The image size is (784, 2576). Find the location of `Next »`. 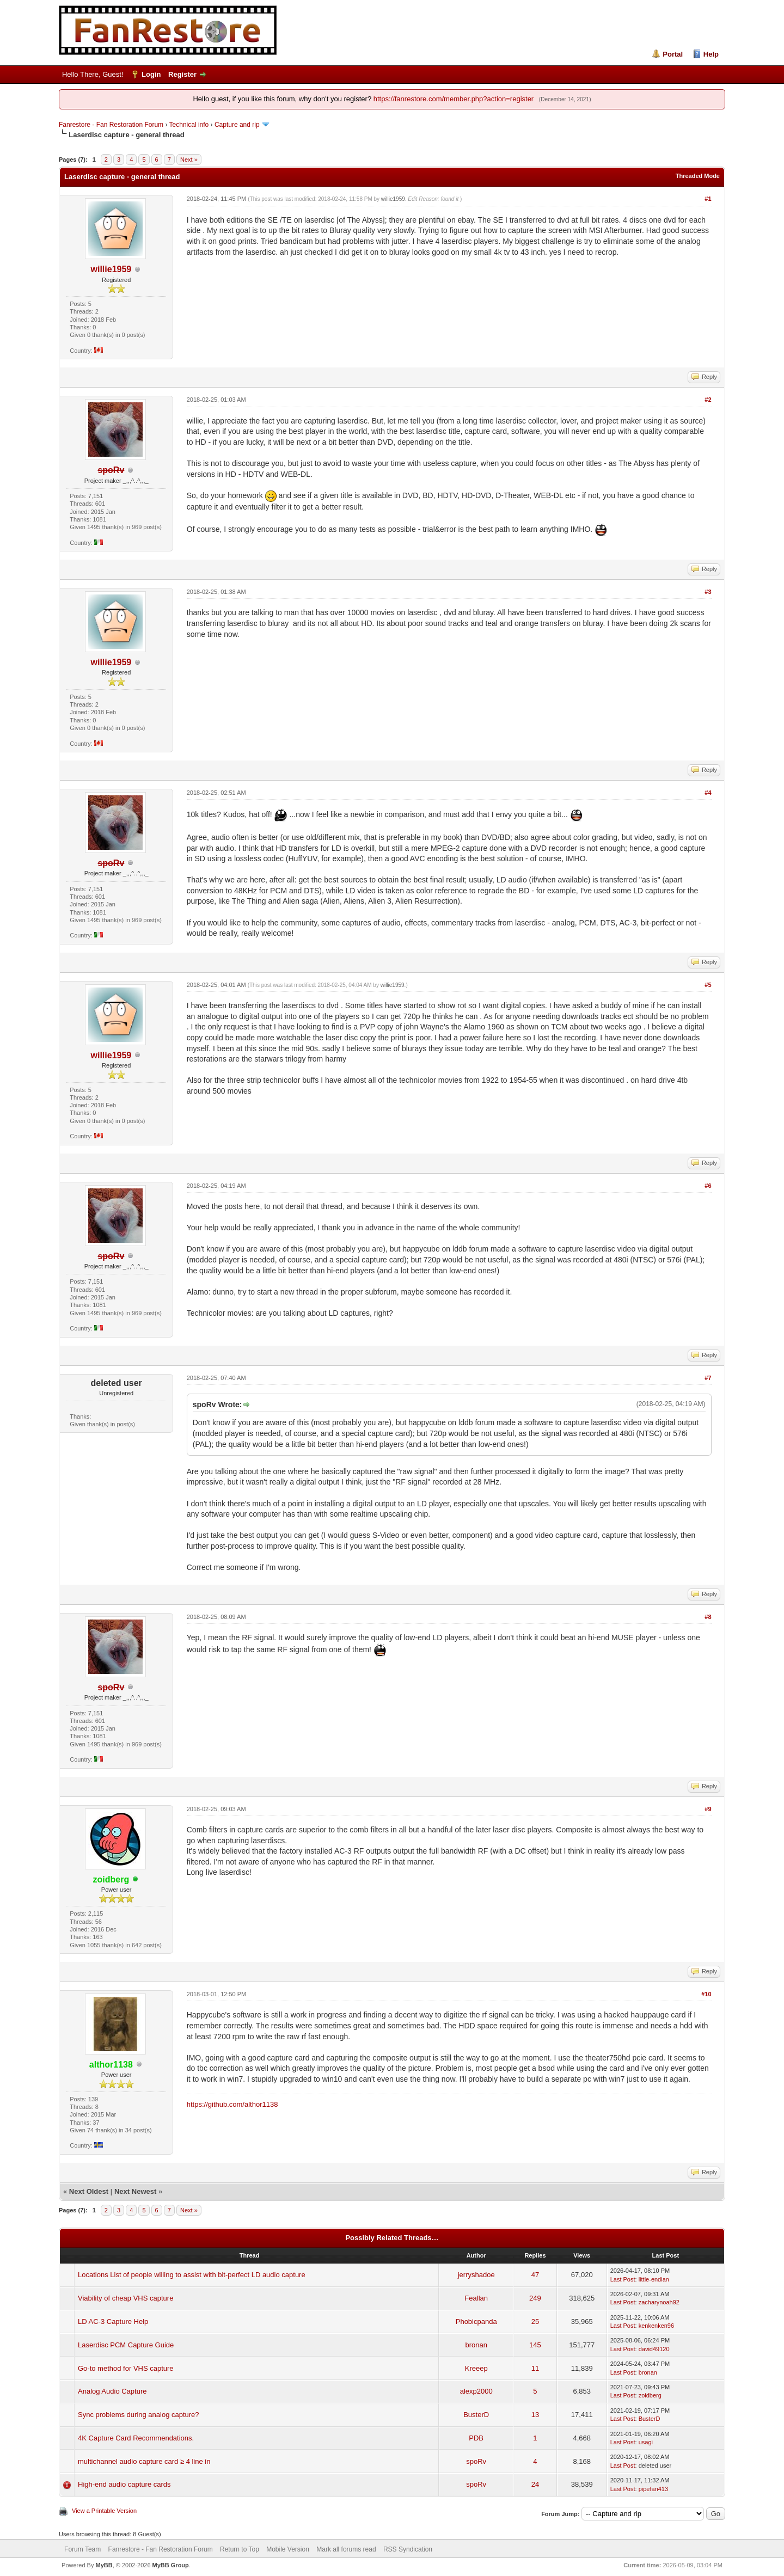

Next » is located at coordinates (189, 159).